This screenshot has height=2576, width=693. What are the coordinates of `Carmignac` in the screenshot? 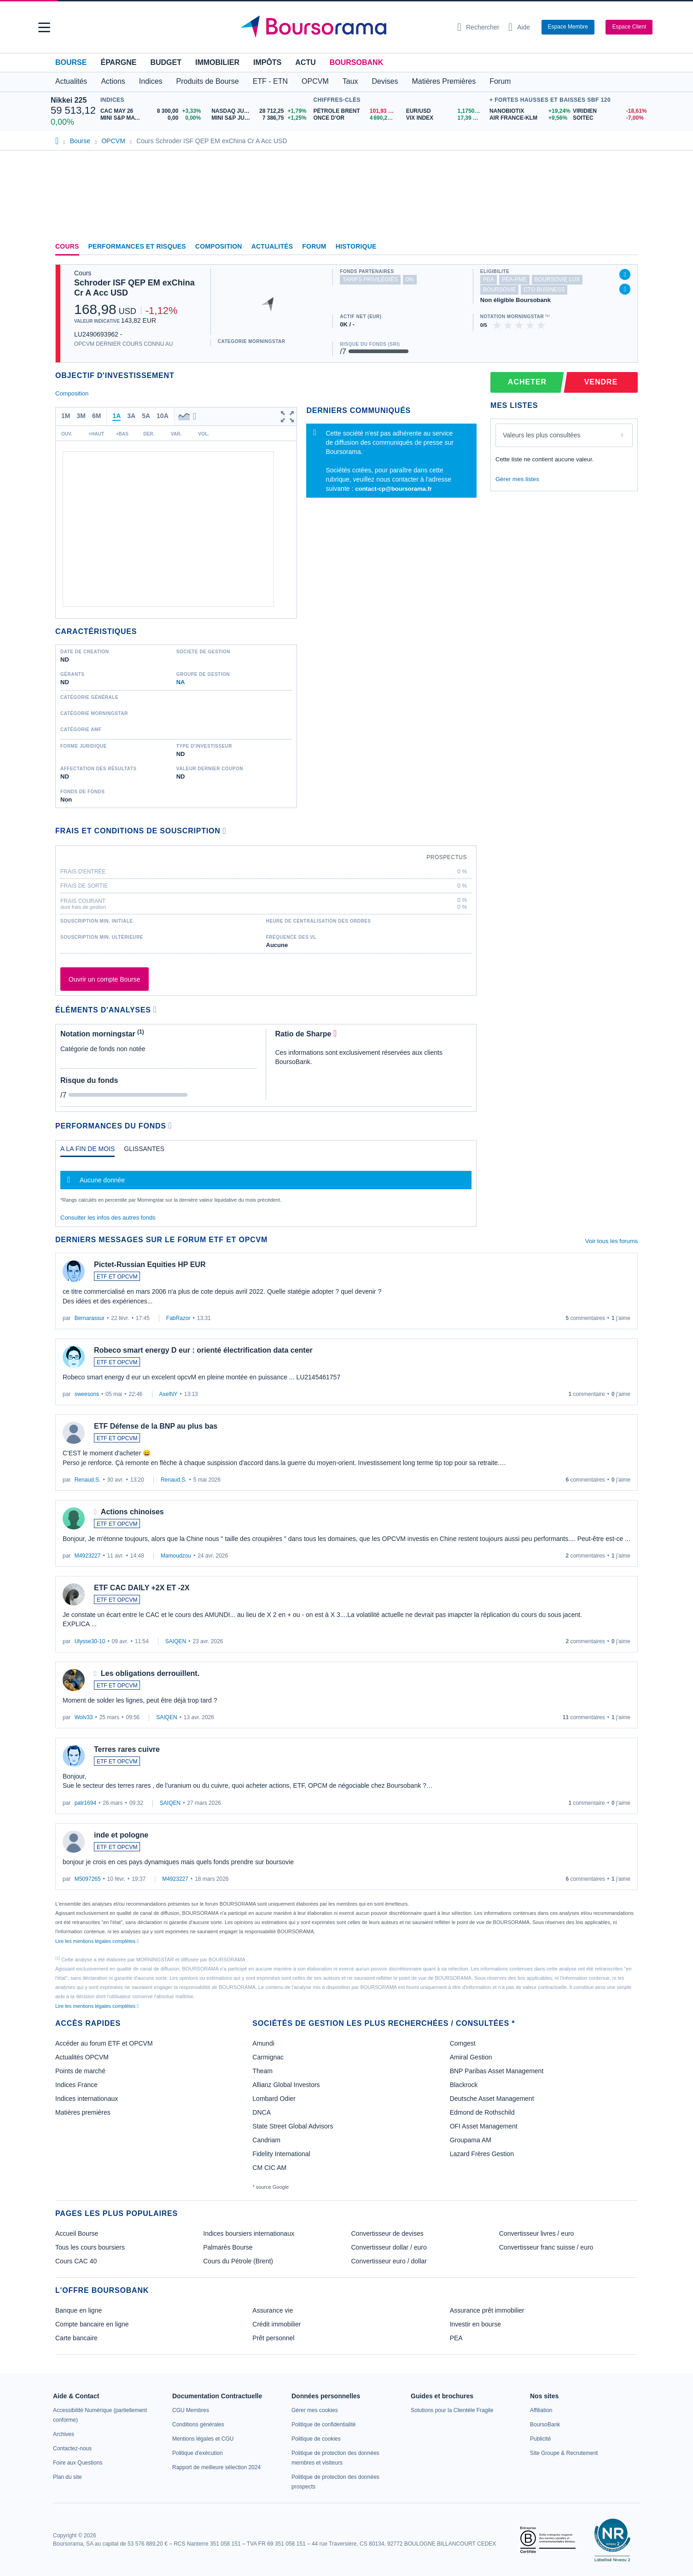 It's located at (268, 2057).